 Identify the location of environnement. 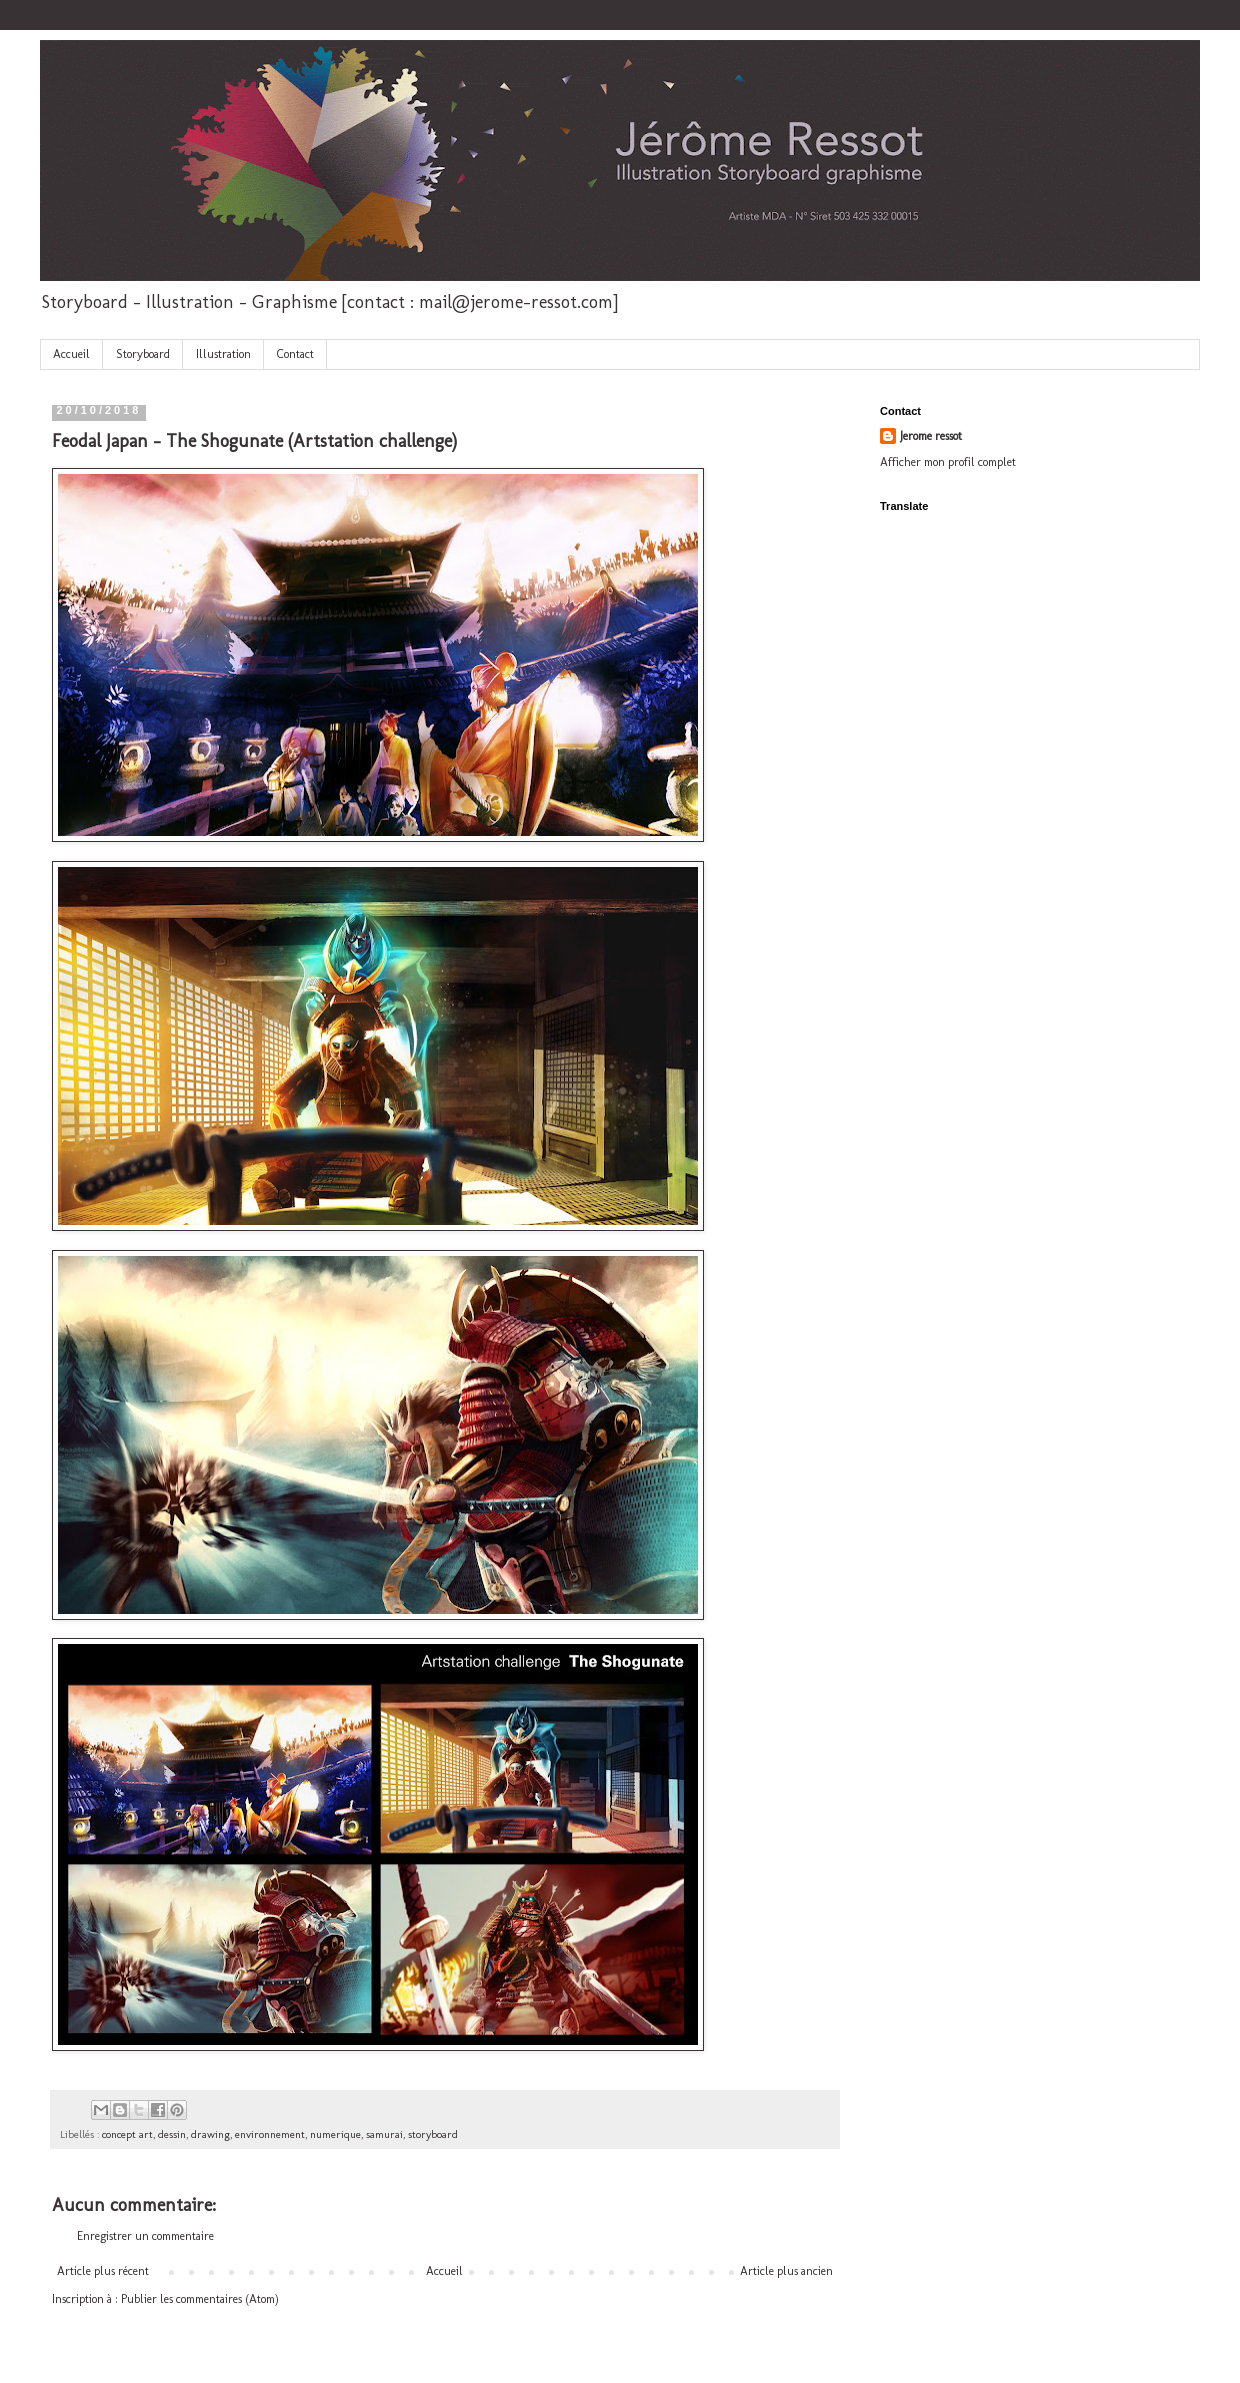
(270, 2134).